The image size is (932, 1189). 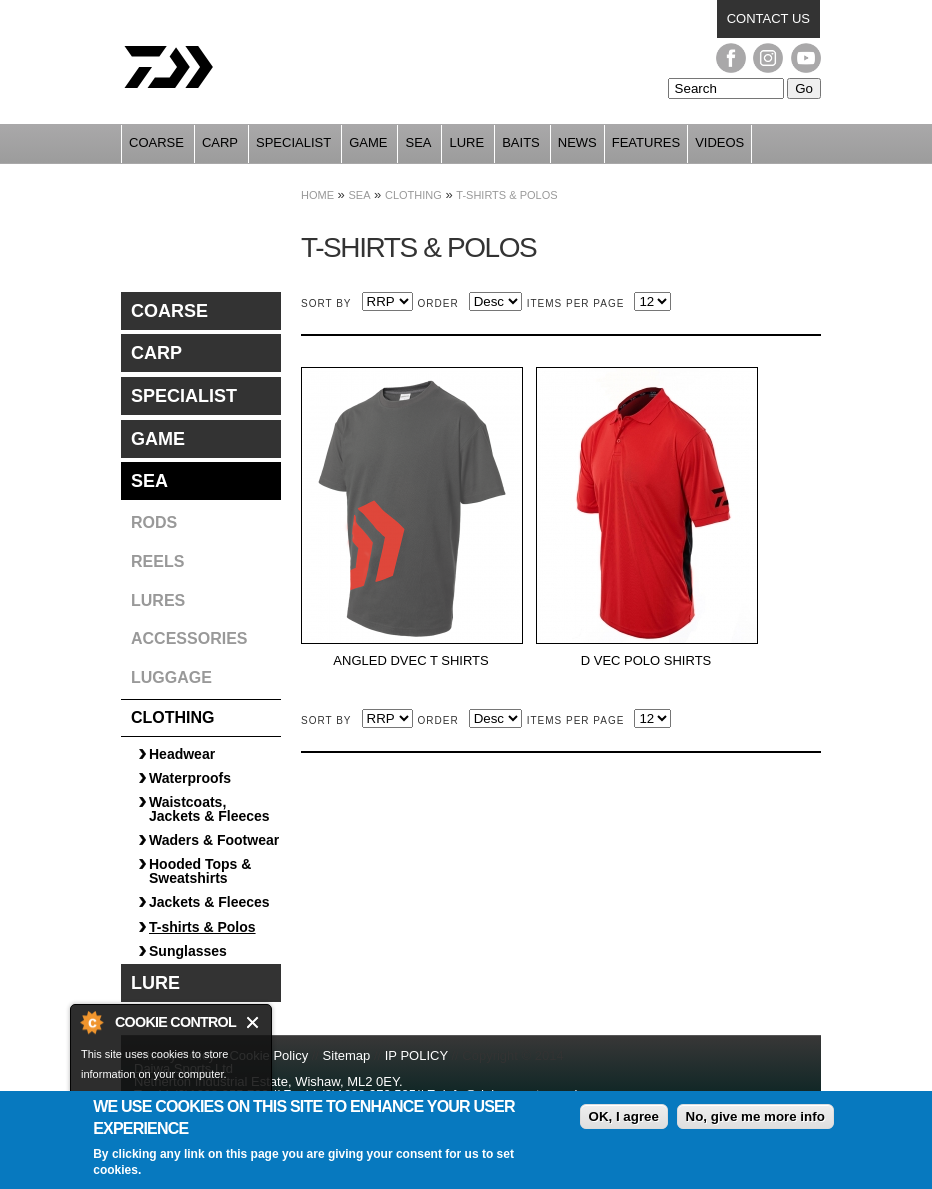 I want to click on Waterproofs, so click(x=190, y=778).